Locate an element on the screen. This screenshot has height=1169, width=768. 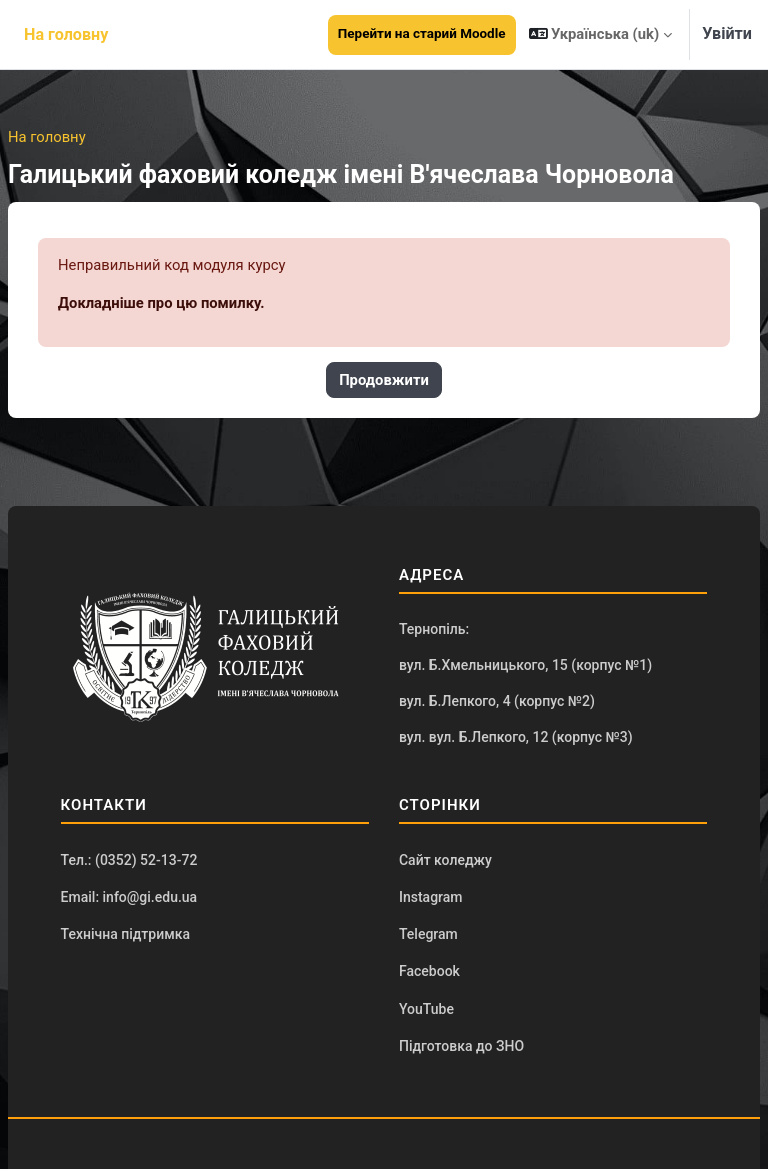
Перейти на старий Moodle is located at coordinates (422, 33).